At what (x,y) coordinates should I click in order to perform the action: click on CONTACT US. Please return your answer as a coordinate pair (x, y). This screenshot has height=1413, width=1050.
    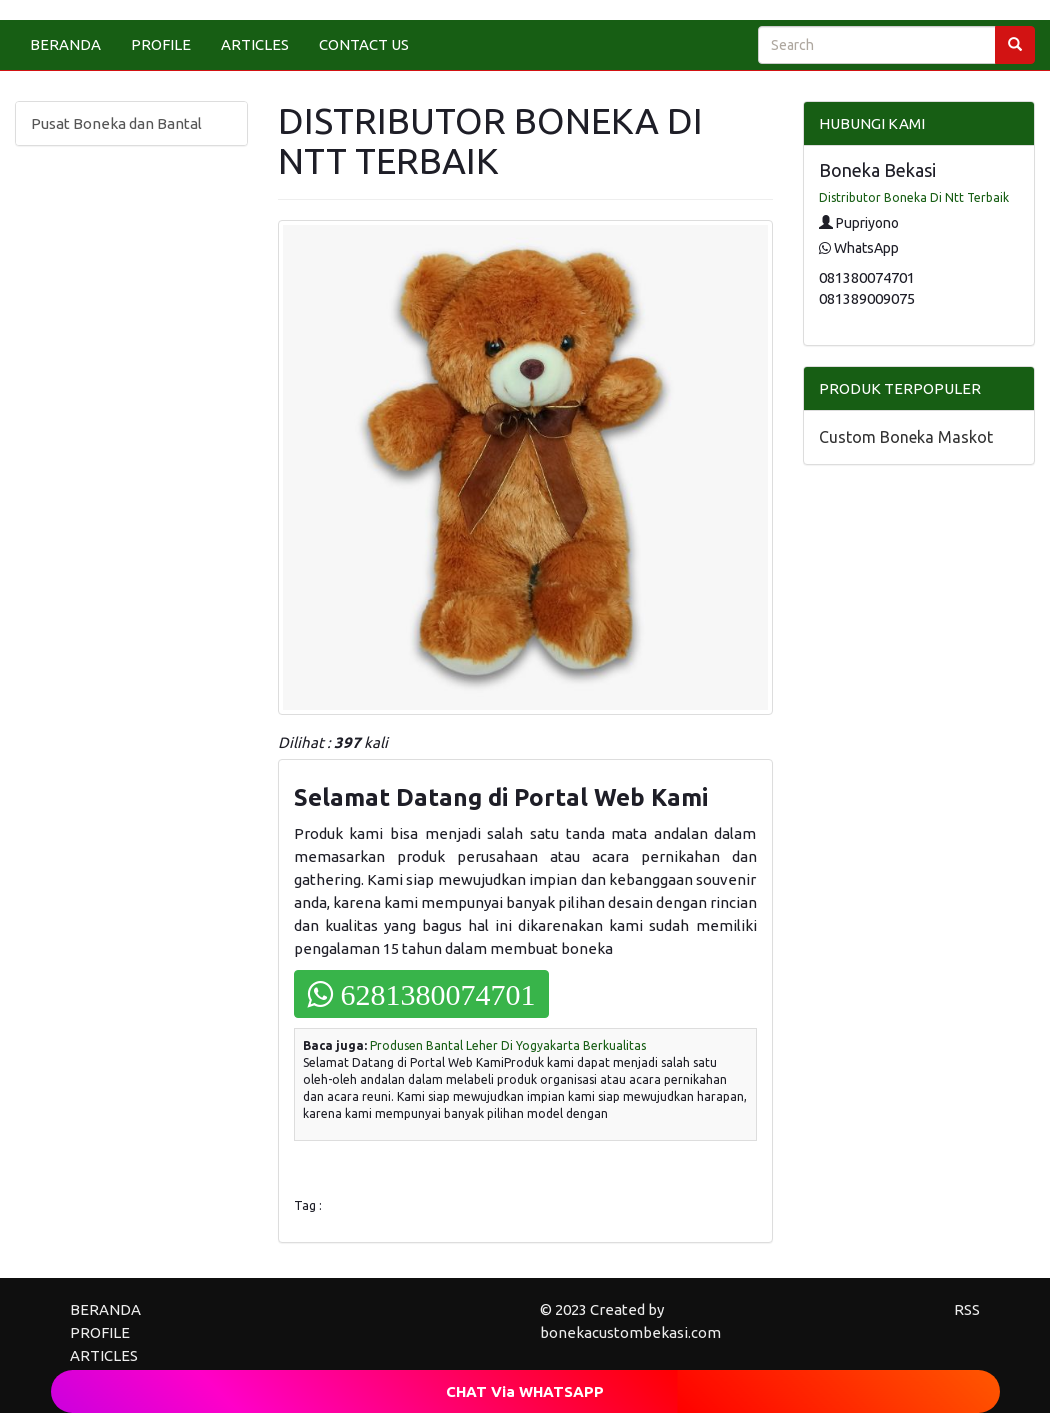
    Looking at the image, I should click on (364, 44).